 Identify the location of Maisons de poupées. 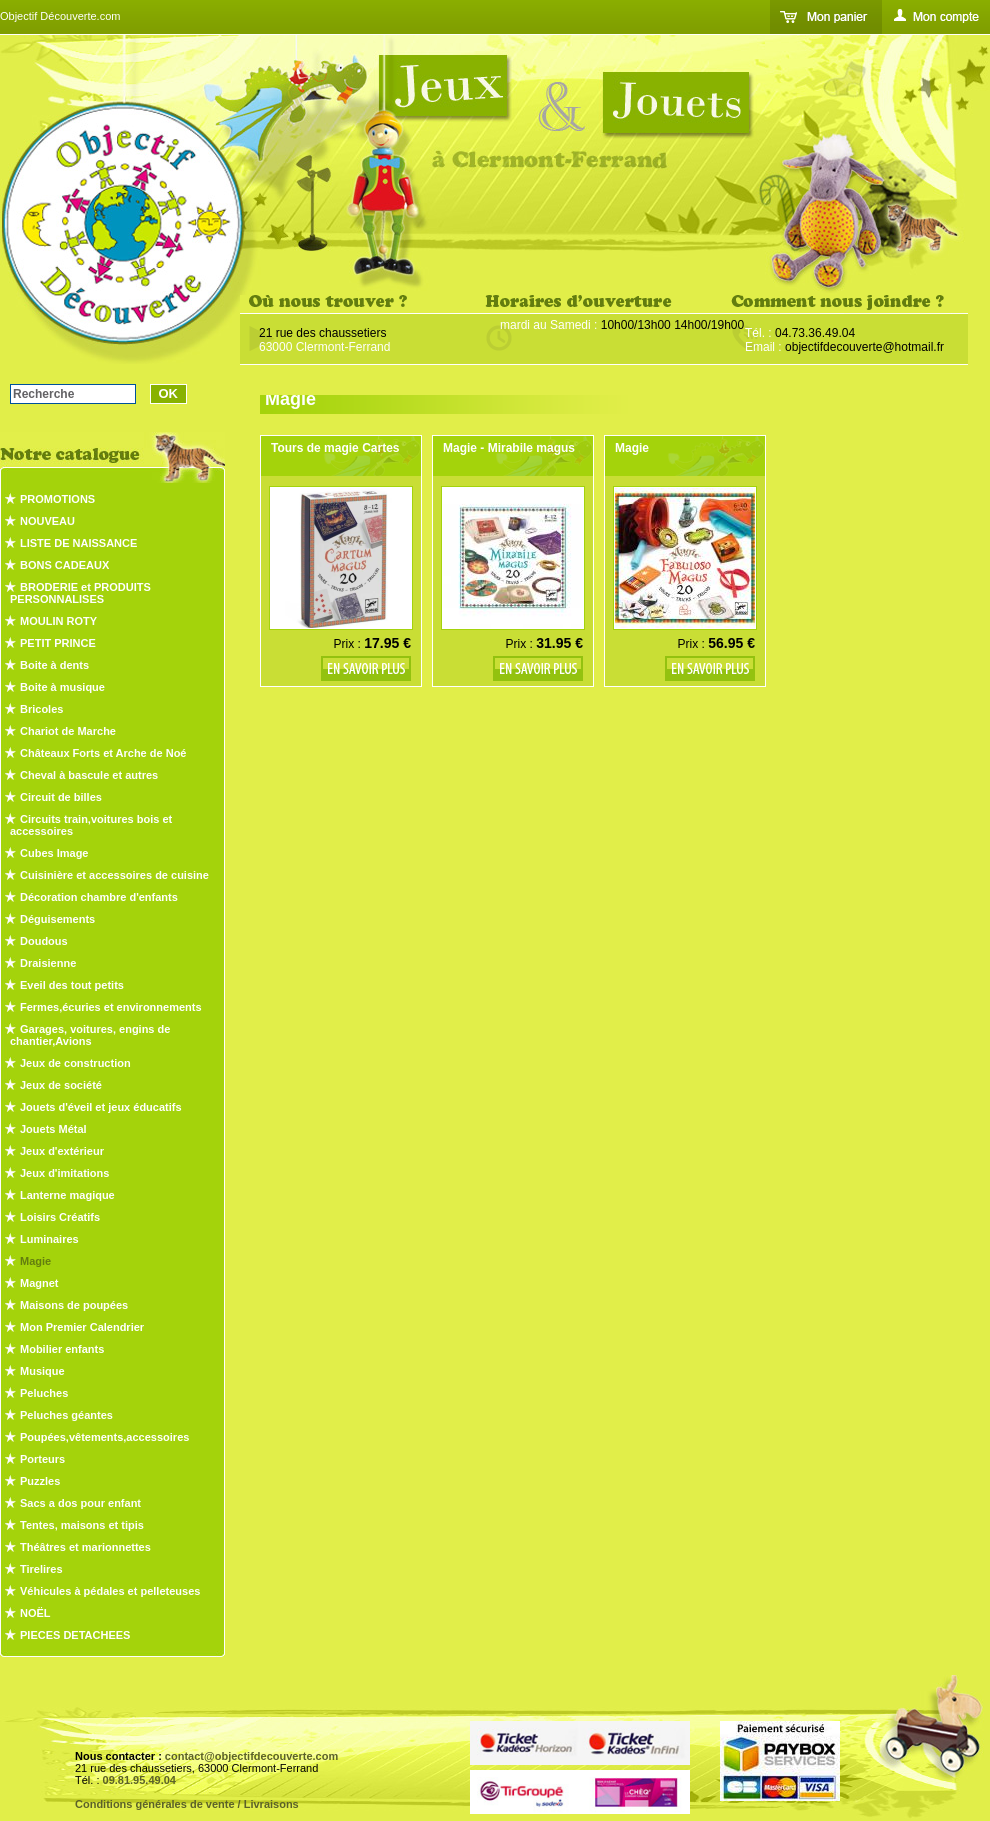
(74, 1305).